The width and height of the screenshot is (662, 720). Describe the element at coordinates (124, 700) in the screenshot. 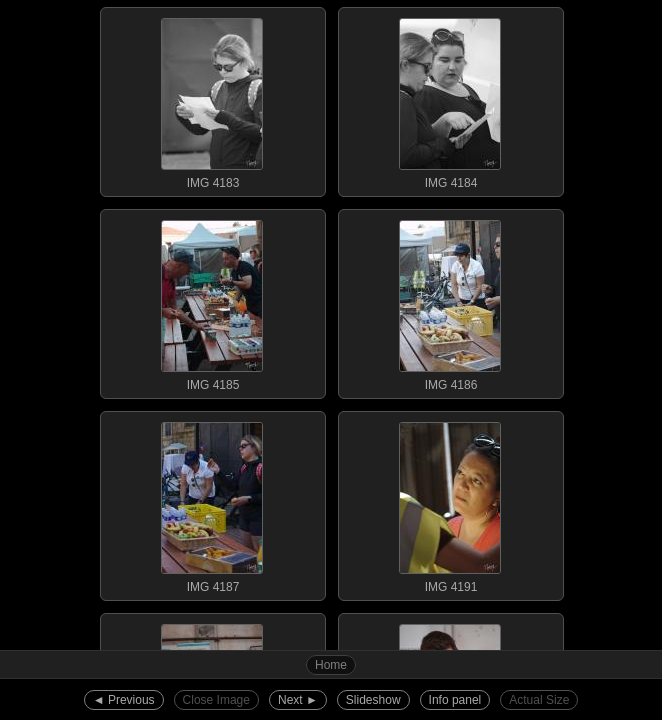

I see `◄︎ Previous` at that location.